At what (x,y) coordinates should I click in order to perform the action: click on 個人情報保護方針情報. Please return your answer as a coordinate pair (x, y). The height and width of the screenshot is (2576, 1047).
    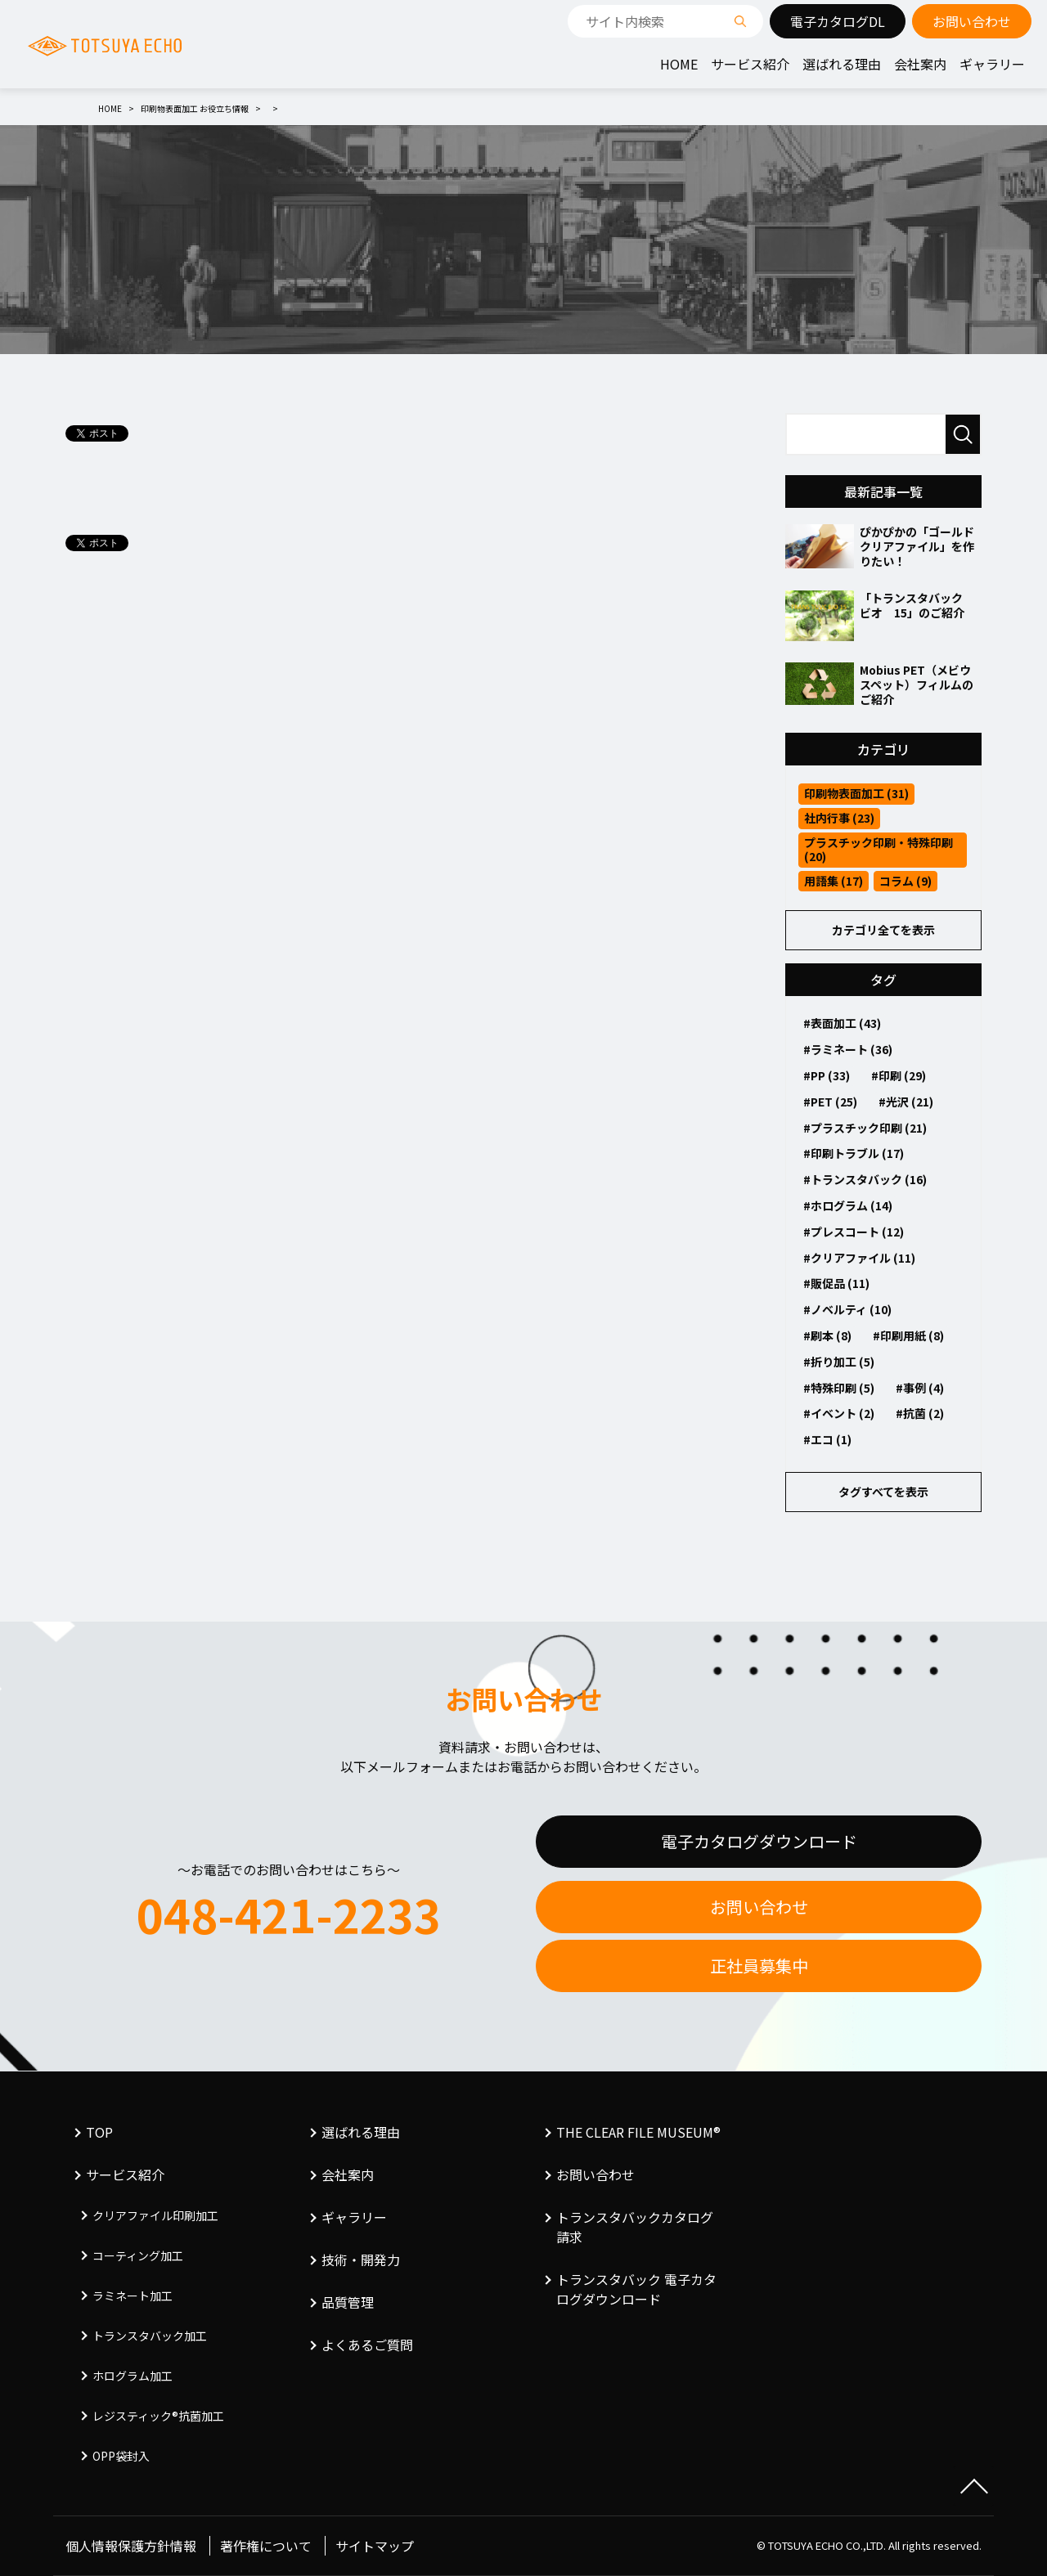
    Looking at the image, I should click on (130, 2546).